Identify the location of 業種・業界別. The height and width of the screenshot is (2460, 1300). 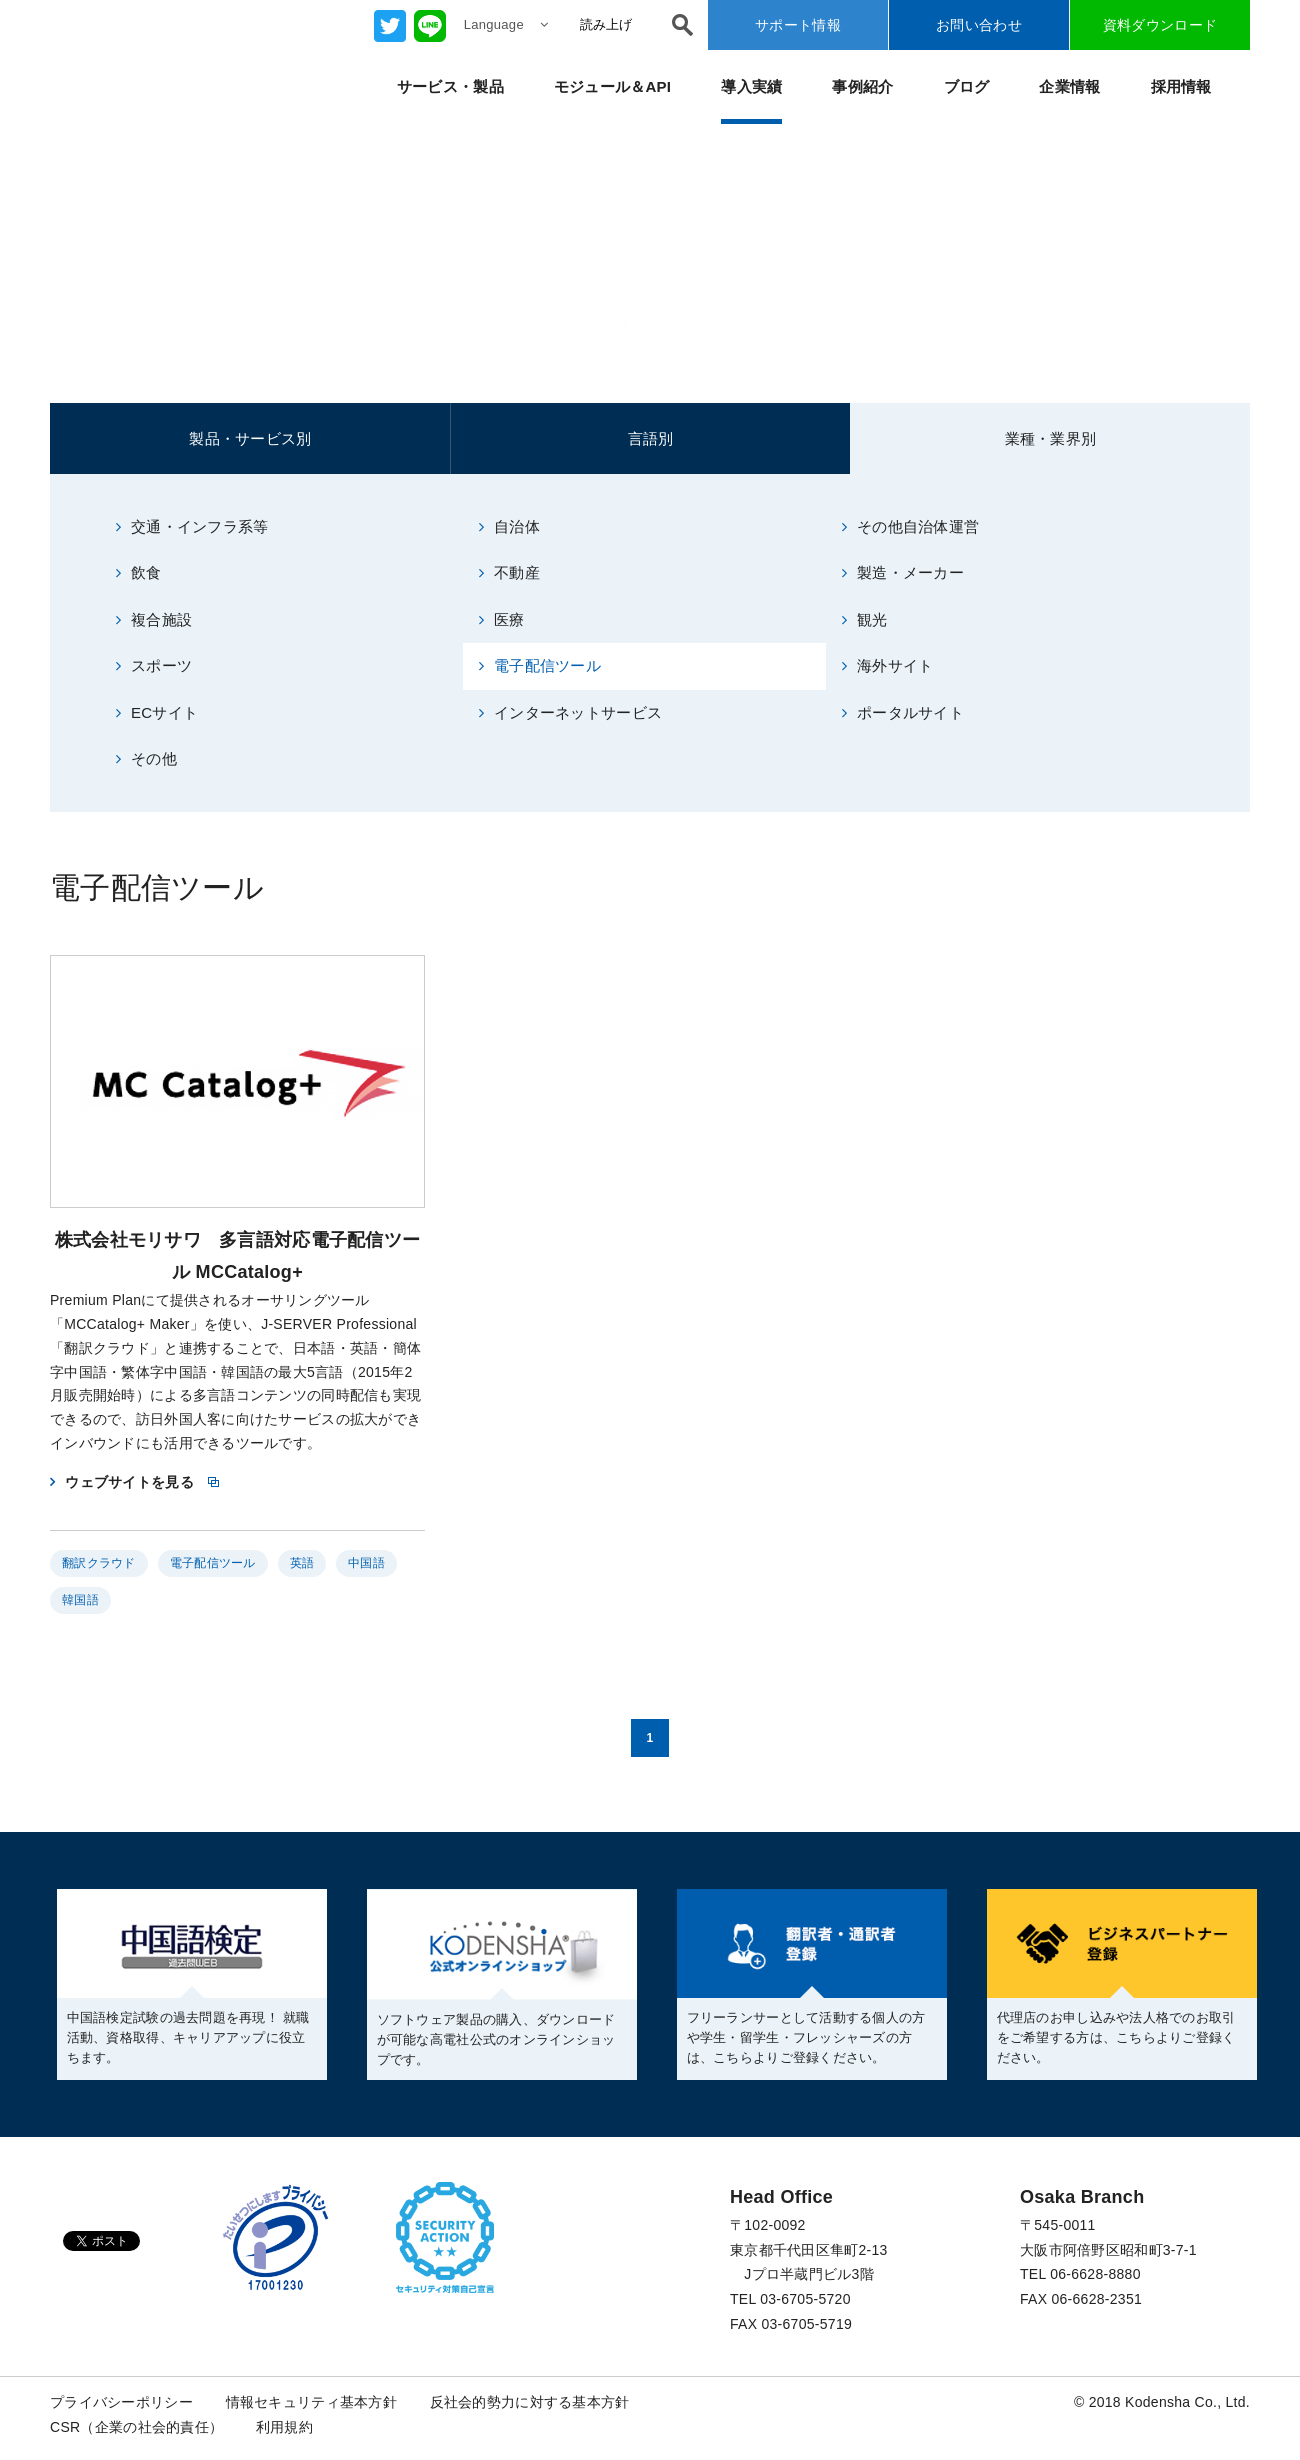
(1051, 438).